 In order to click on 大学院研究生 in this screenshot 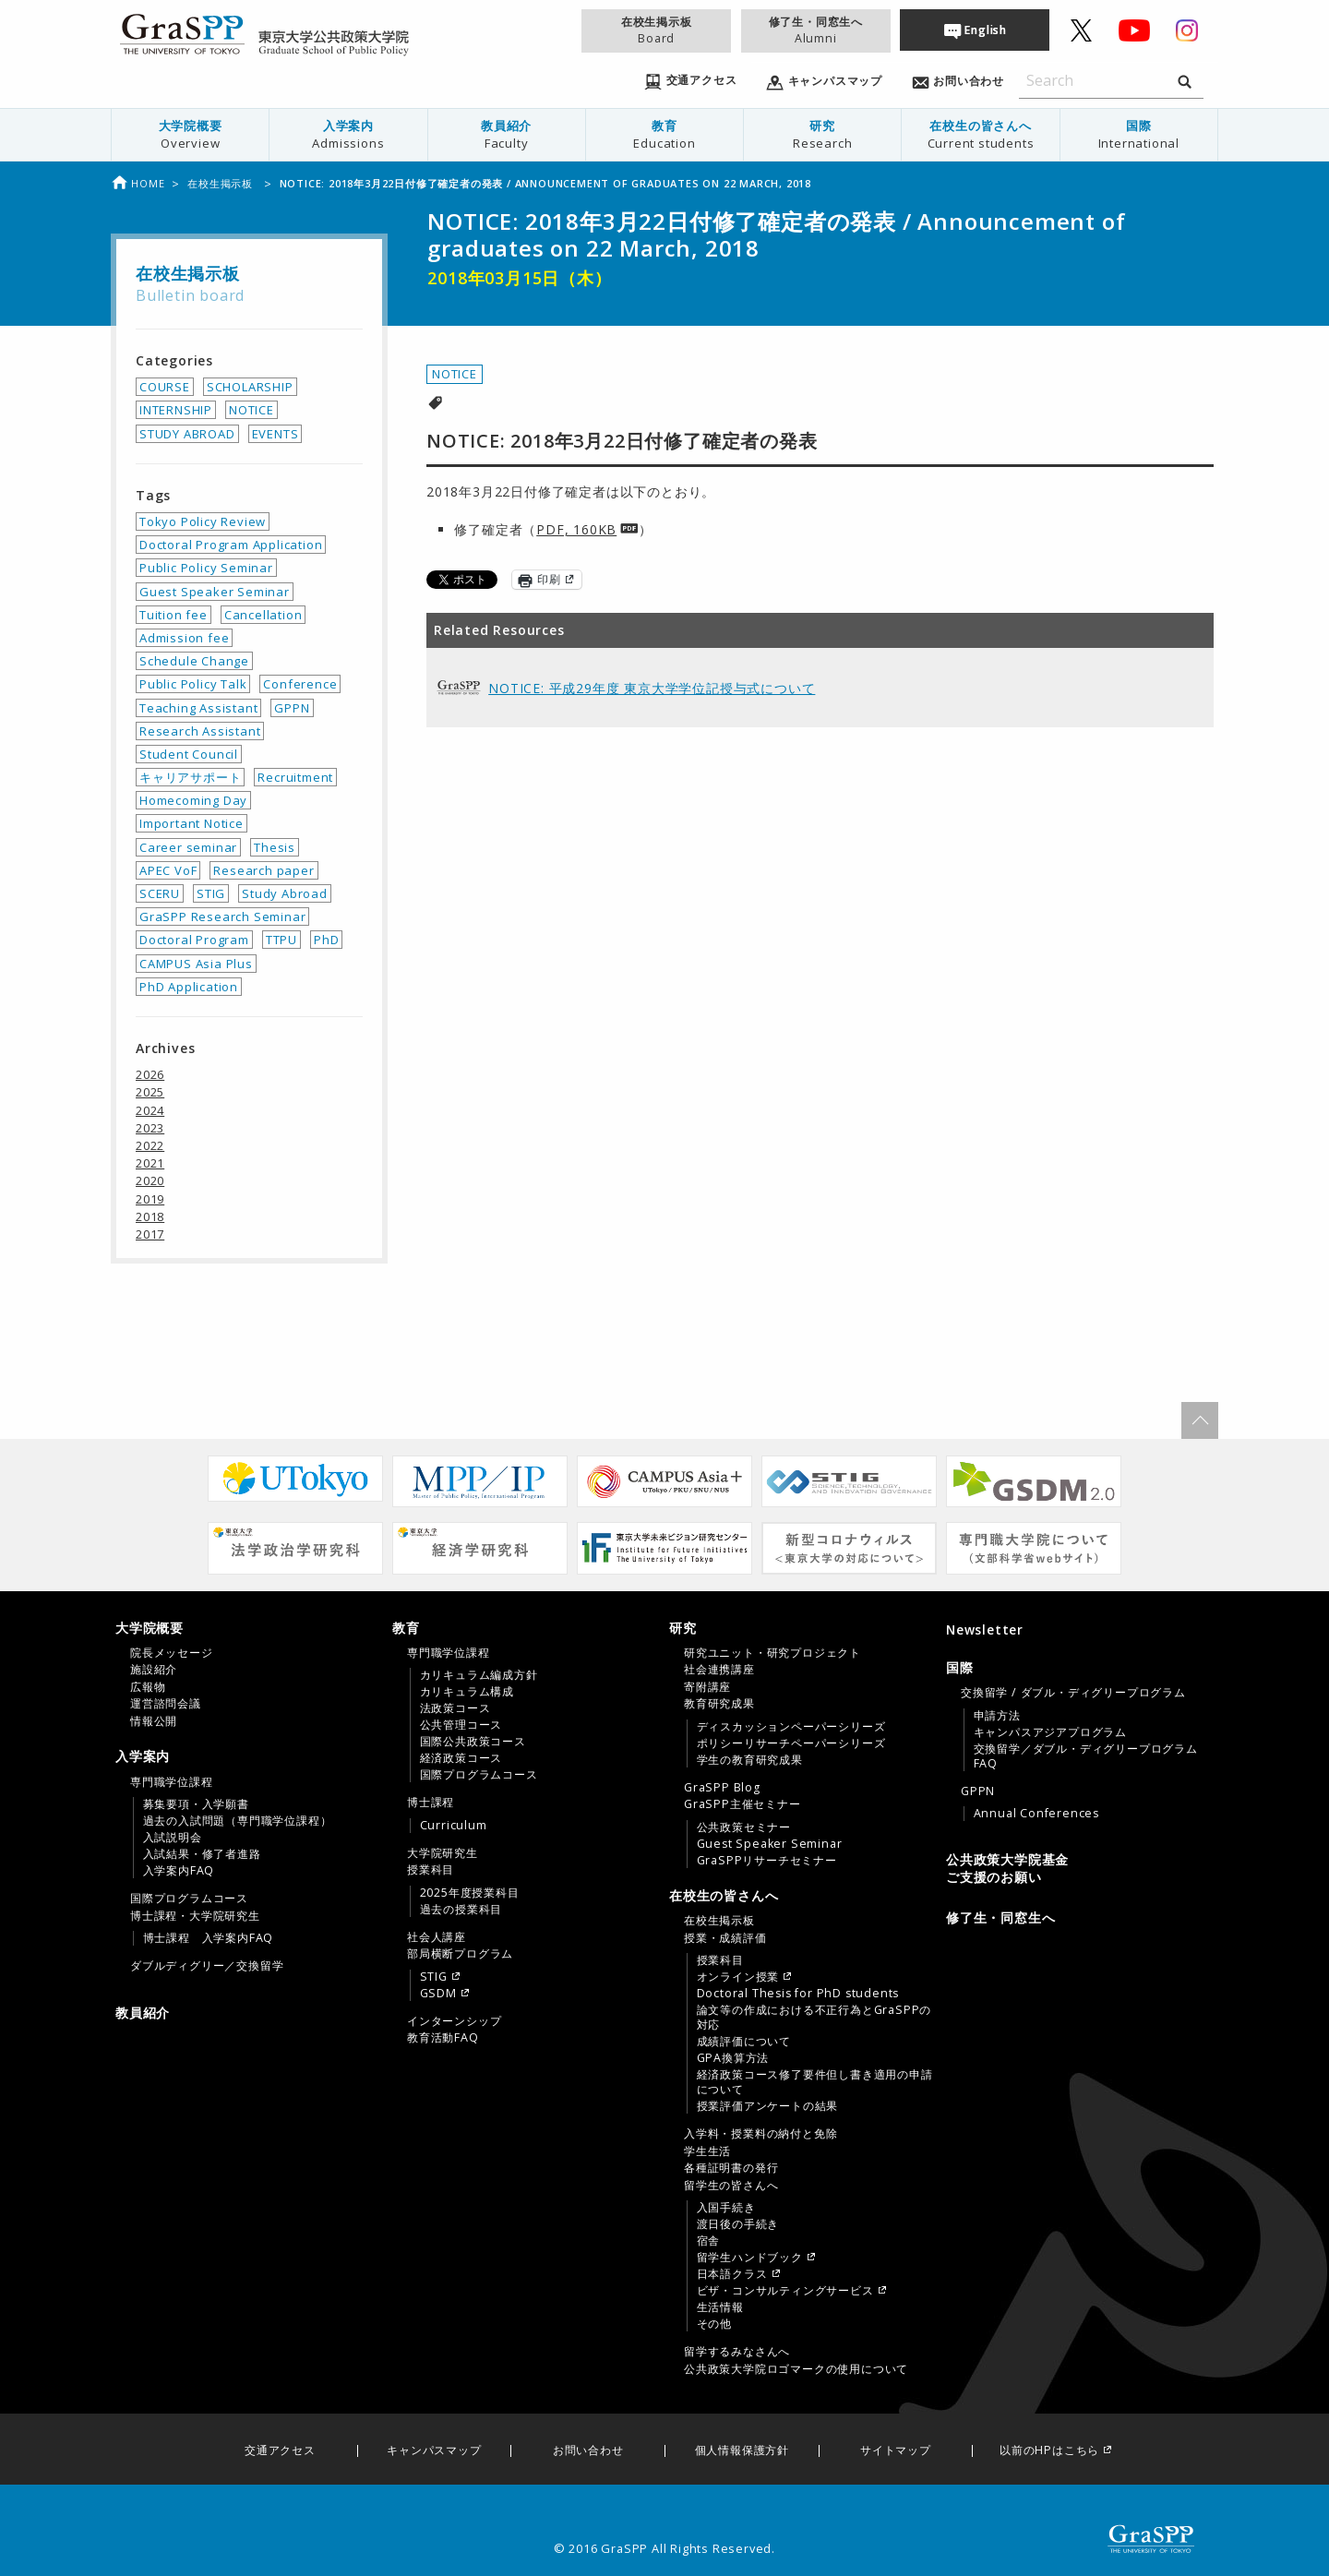, I will do `click(442, 1853)`.